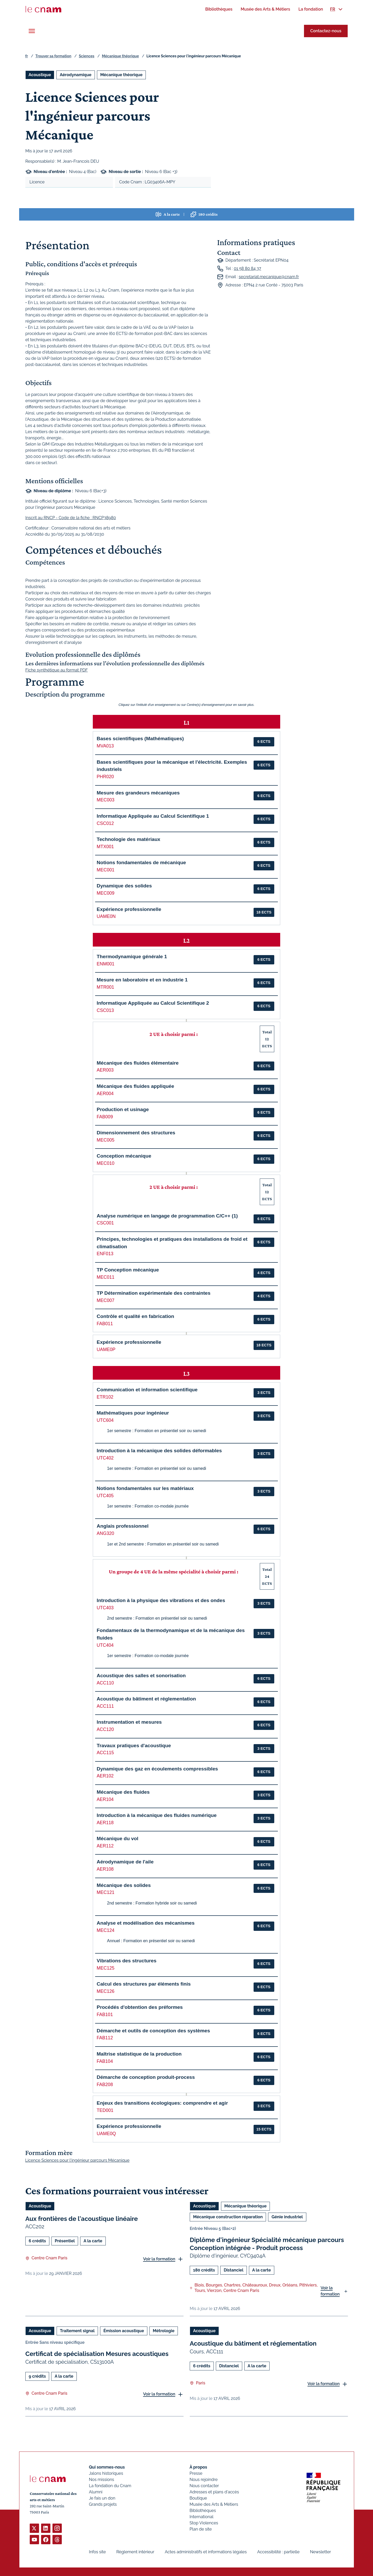 This screenshot has width=373, height=2576. What do you see at coordinates (146, 1923) in the screenshot?
I see `Analyse et modélisation des mécanismes [button]` at bounding box center [146, 1923].